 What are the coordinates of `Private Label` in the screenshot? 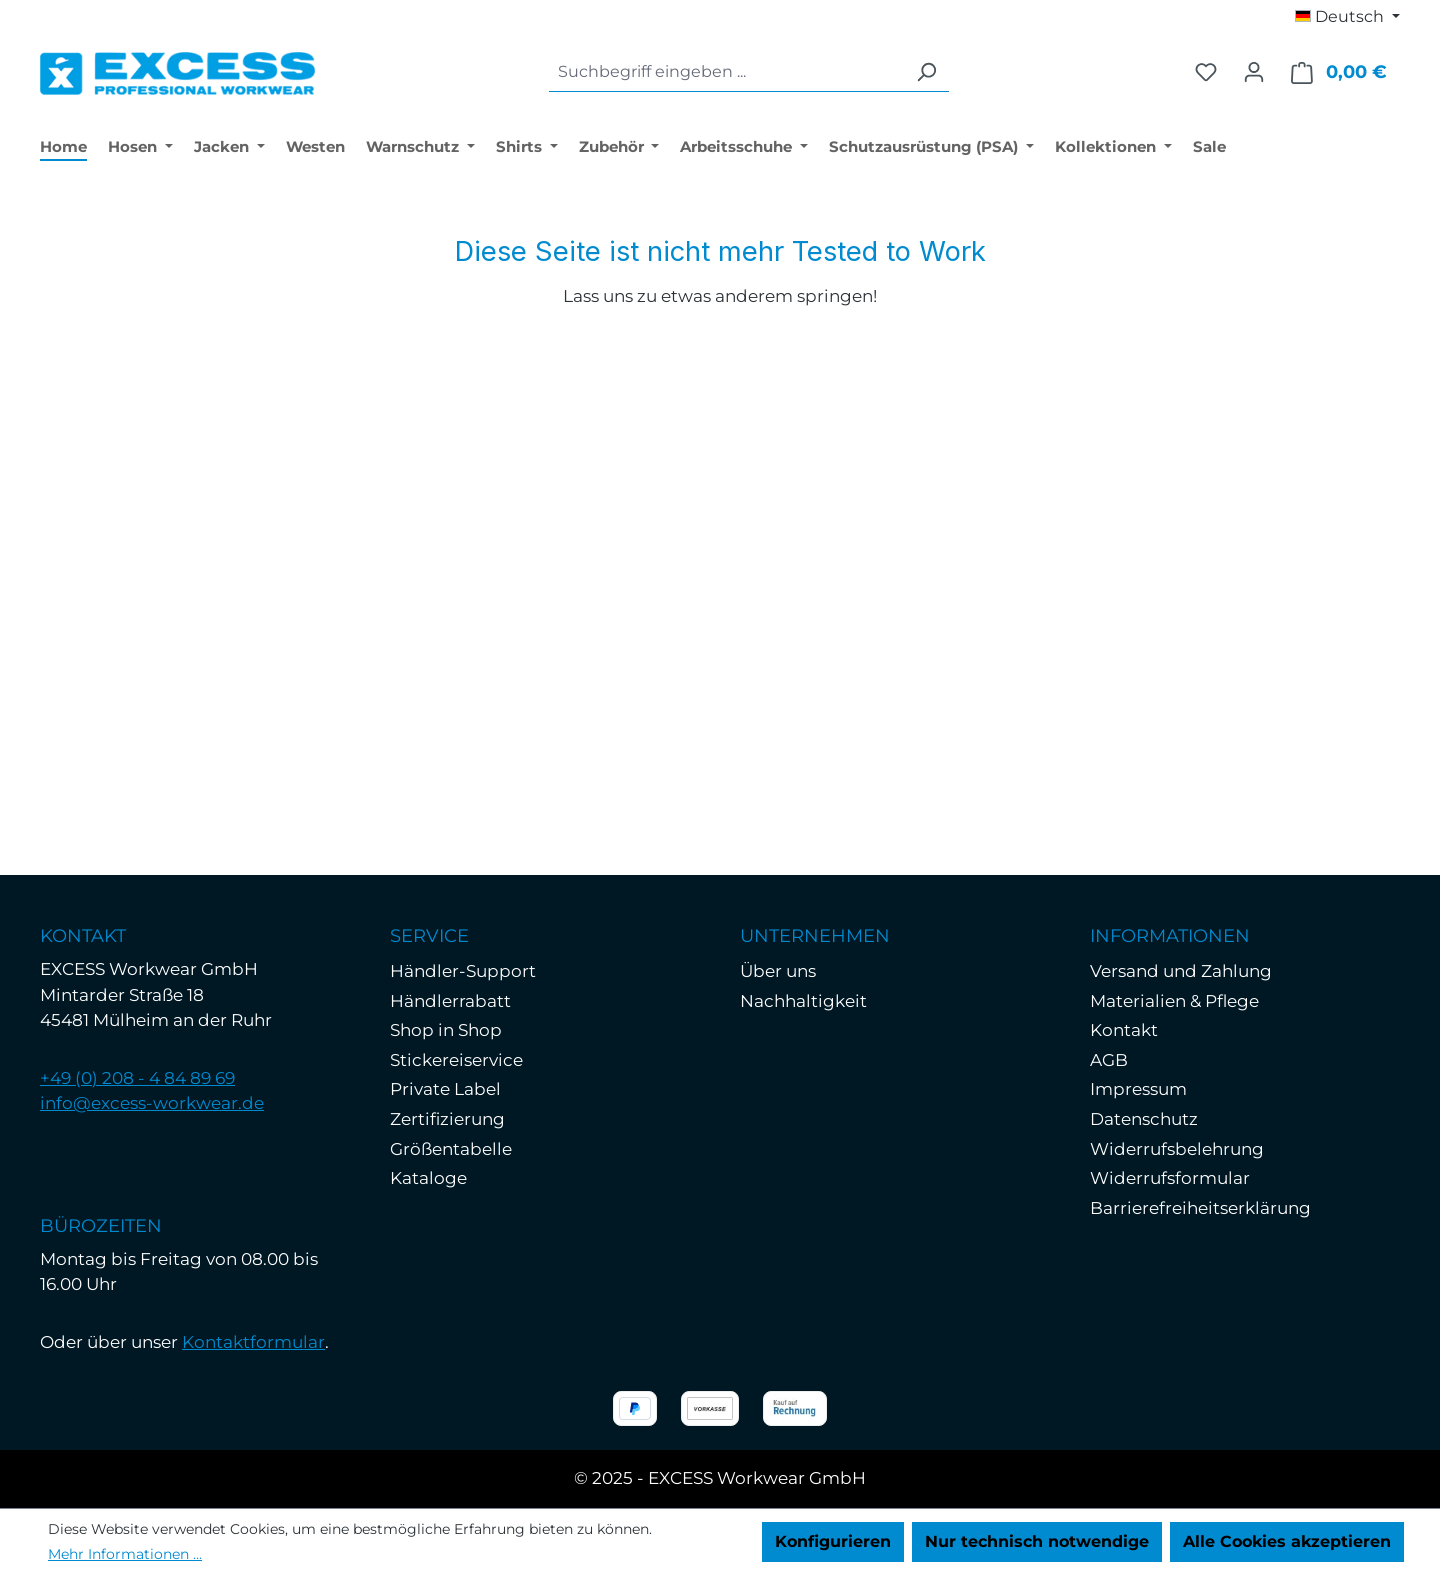 It's located at (445, 1089).